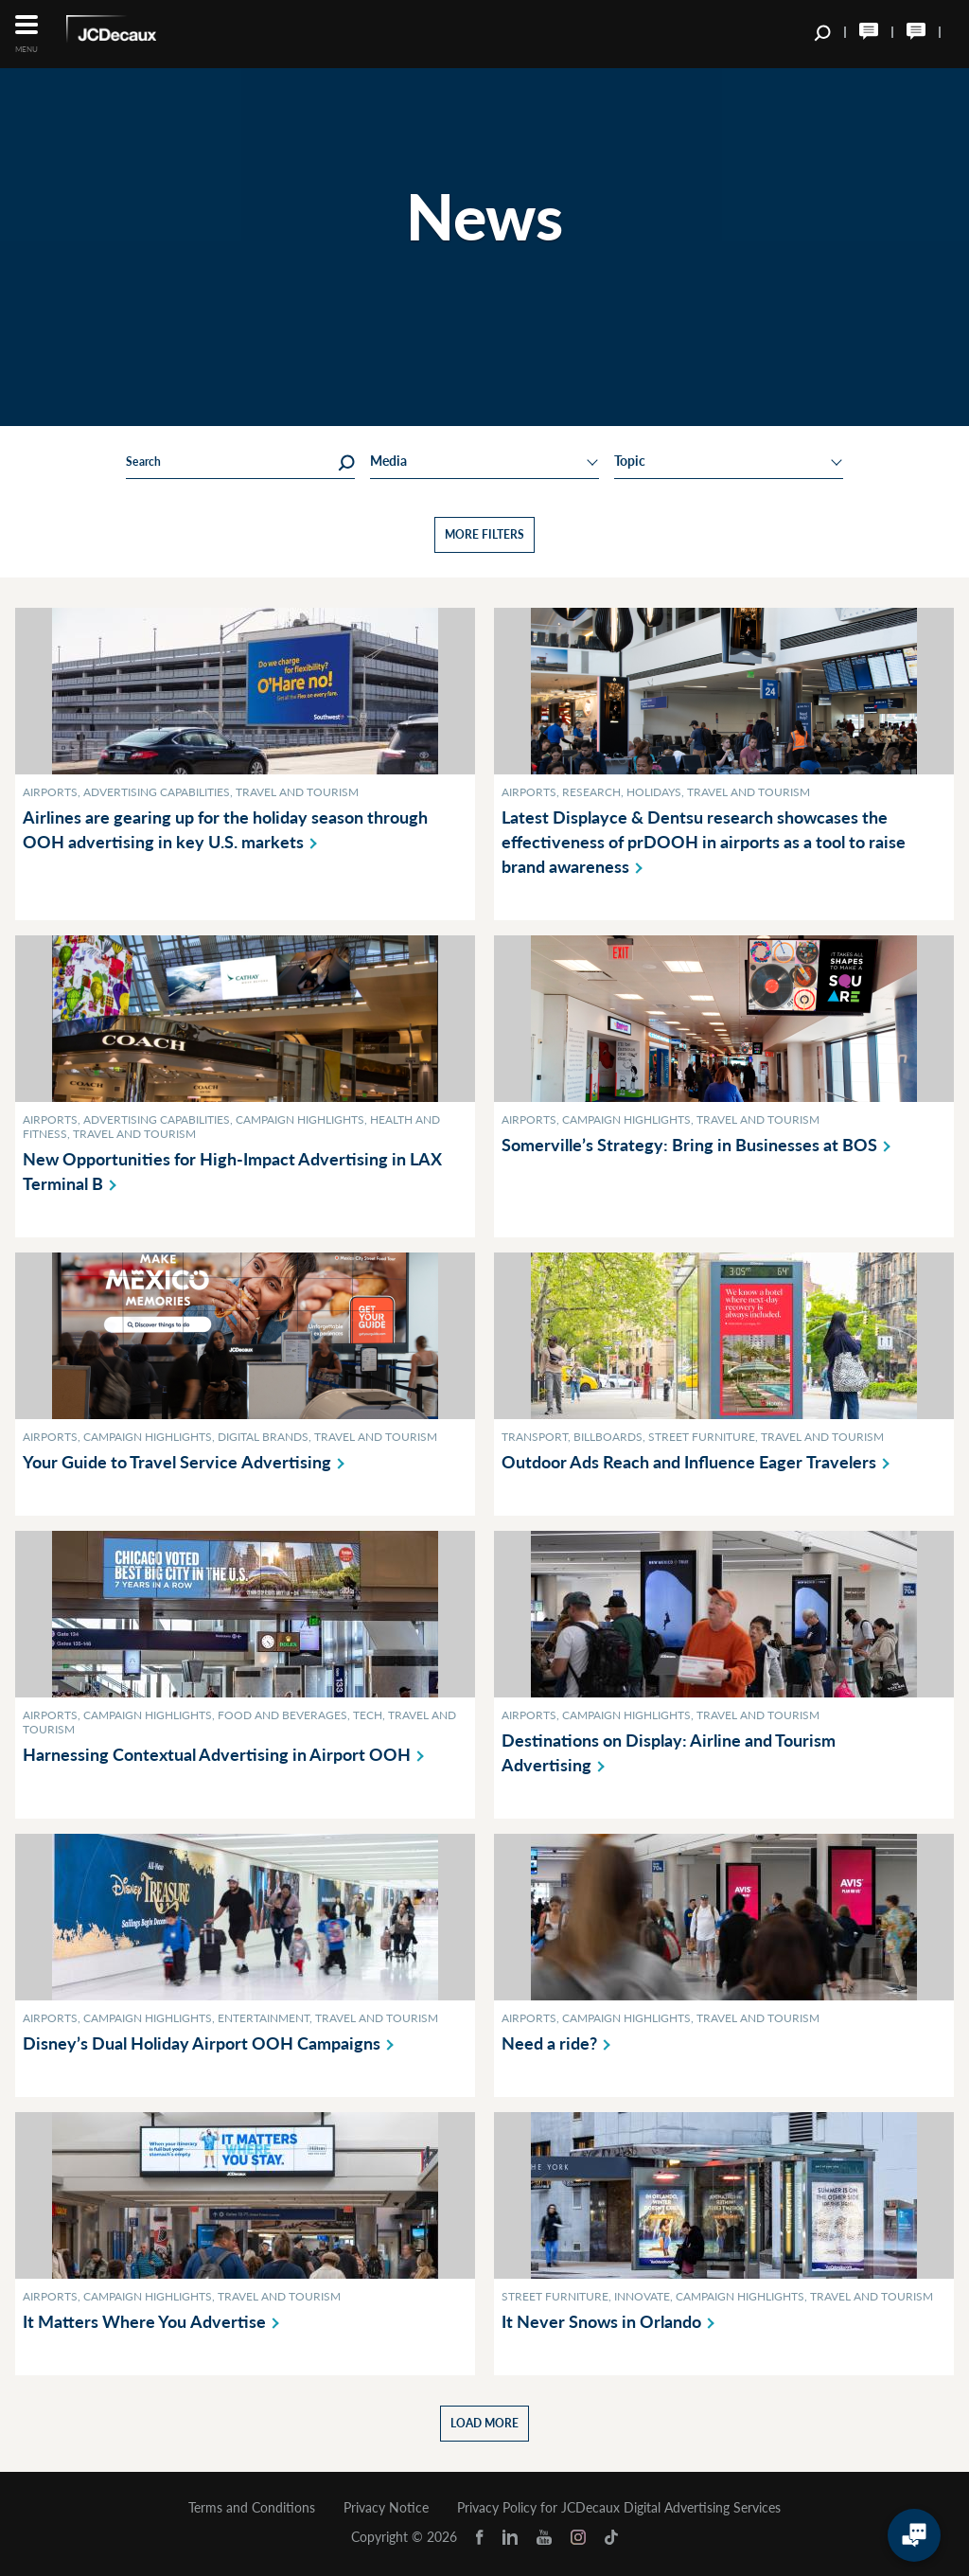 The image size is (969, 2576). I want to click on Terms and Conditions, so click(251, 2507).